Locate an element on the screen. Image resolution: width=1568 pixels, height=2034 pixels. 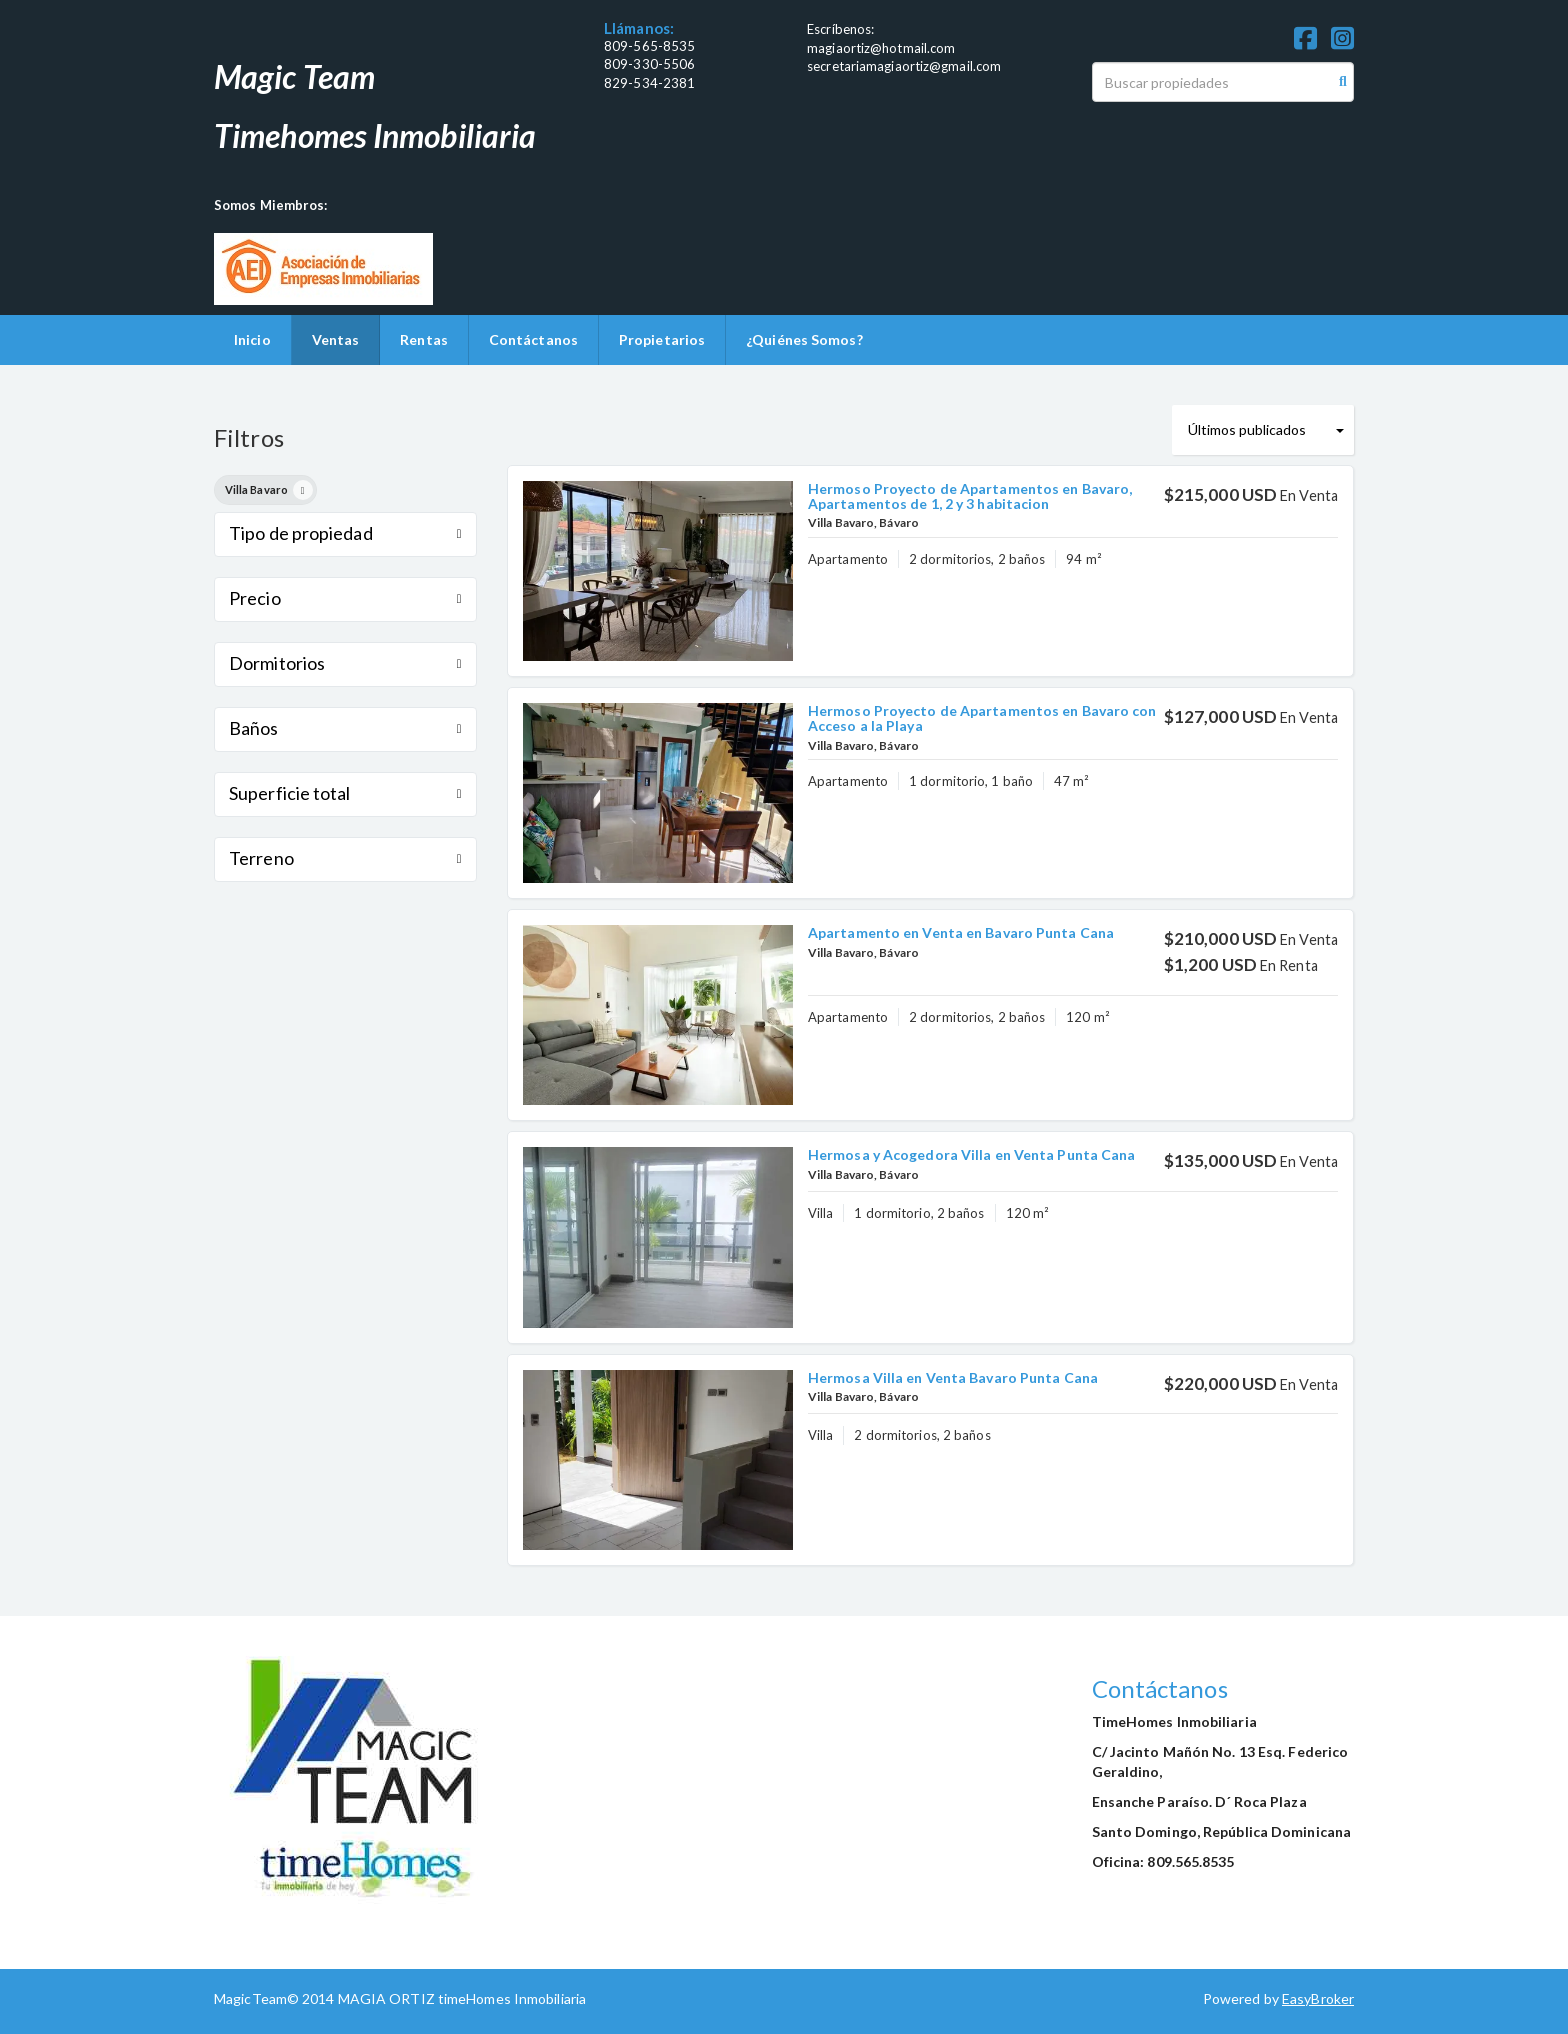
Propietarios is located at coordinates (662, 339).